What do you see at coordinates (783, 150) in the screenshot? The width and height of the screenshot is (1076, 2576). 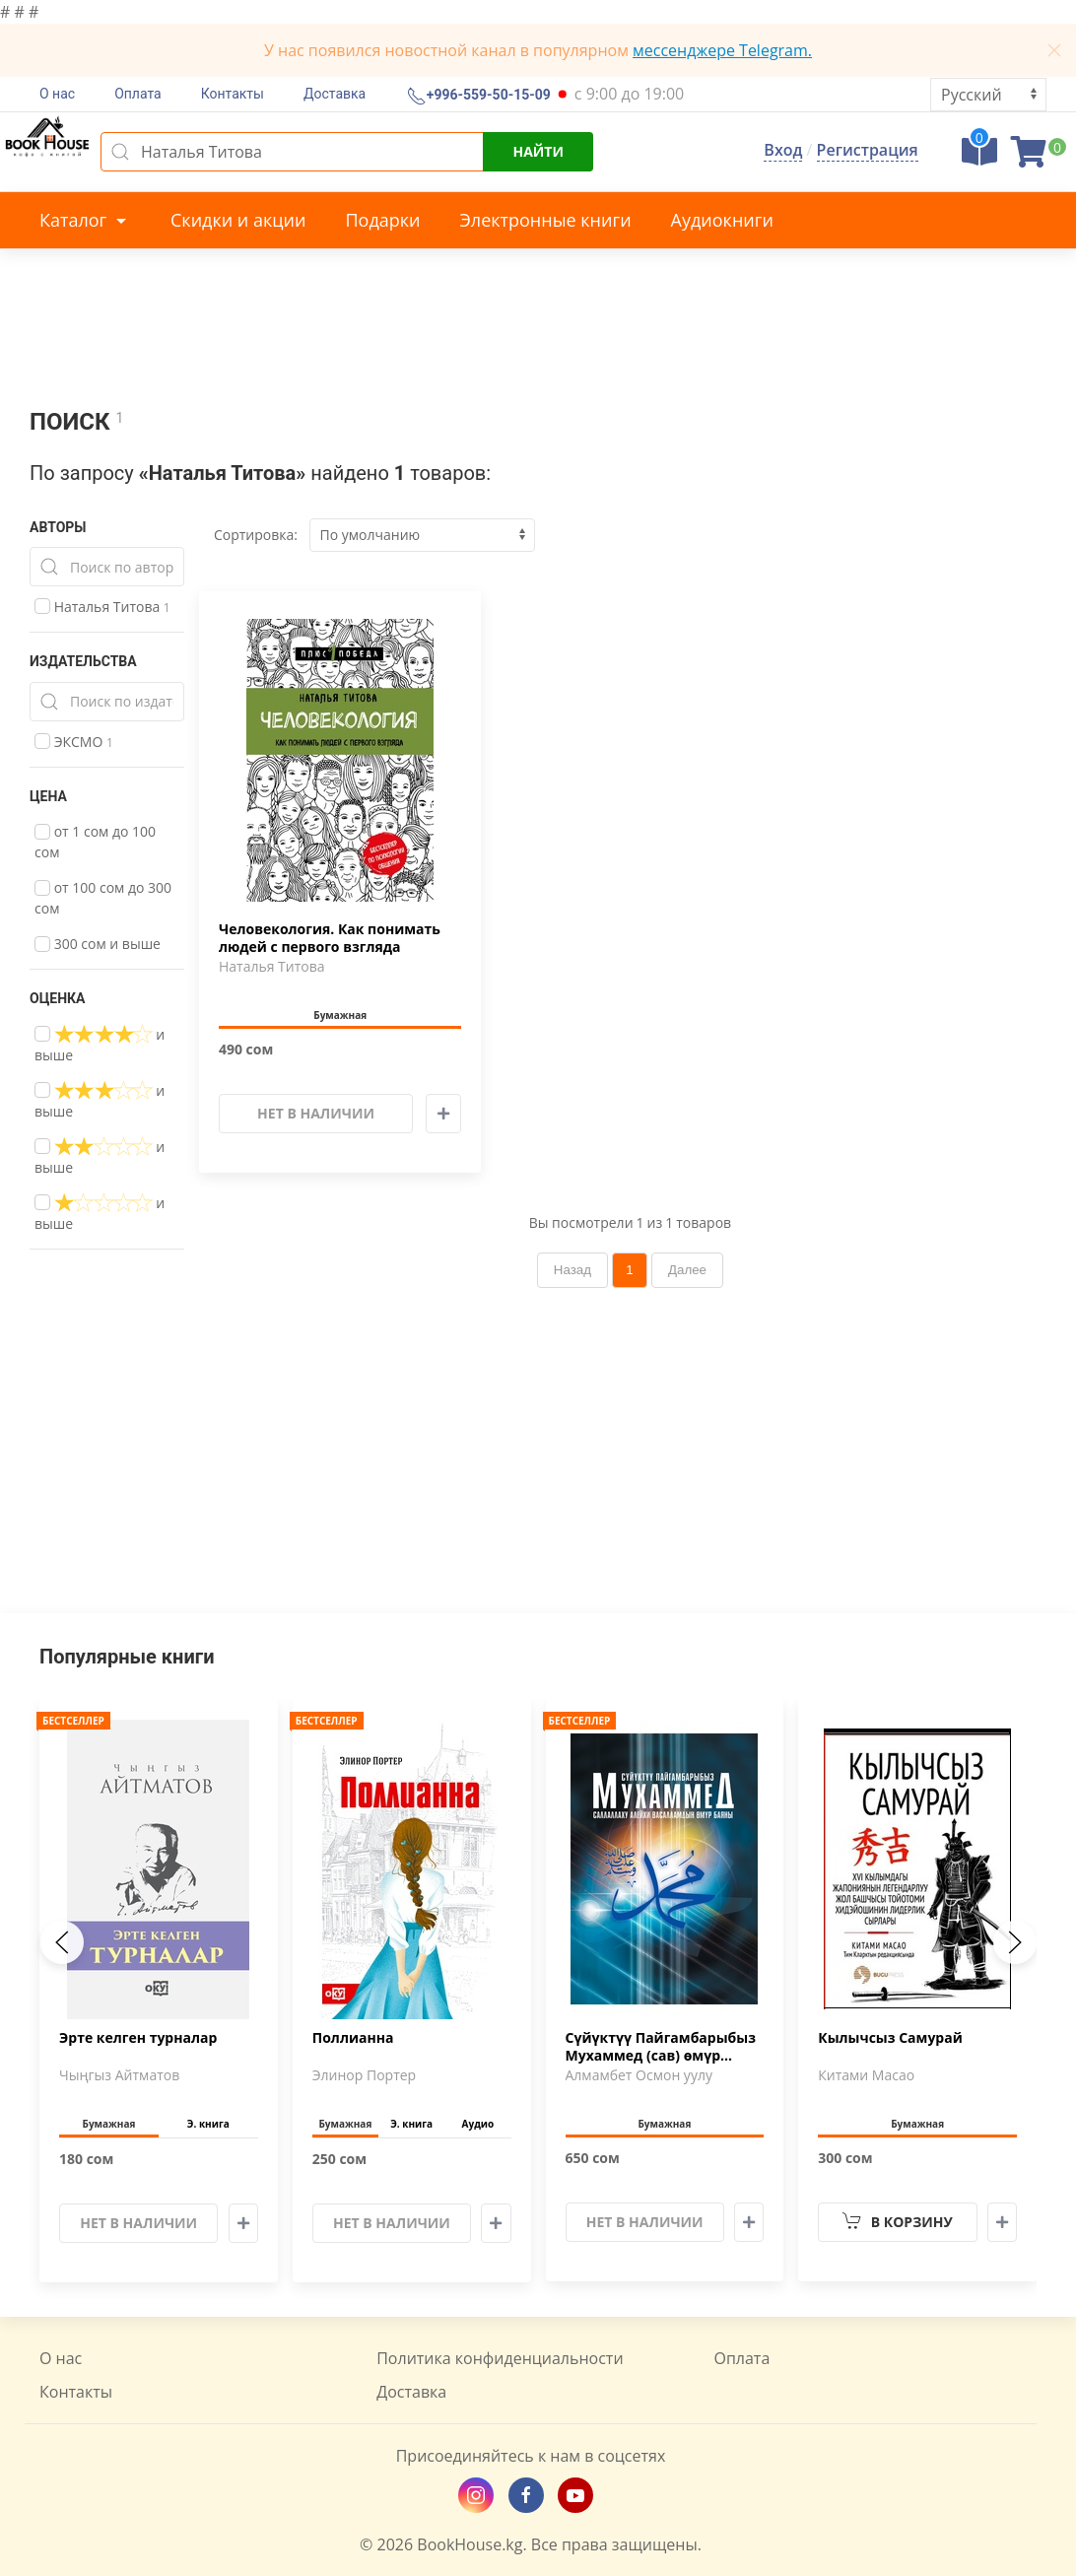 I see `Вход` at bounding box center [783, 150].